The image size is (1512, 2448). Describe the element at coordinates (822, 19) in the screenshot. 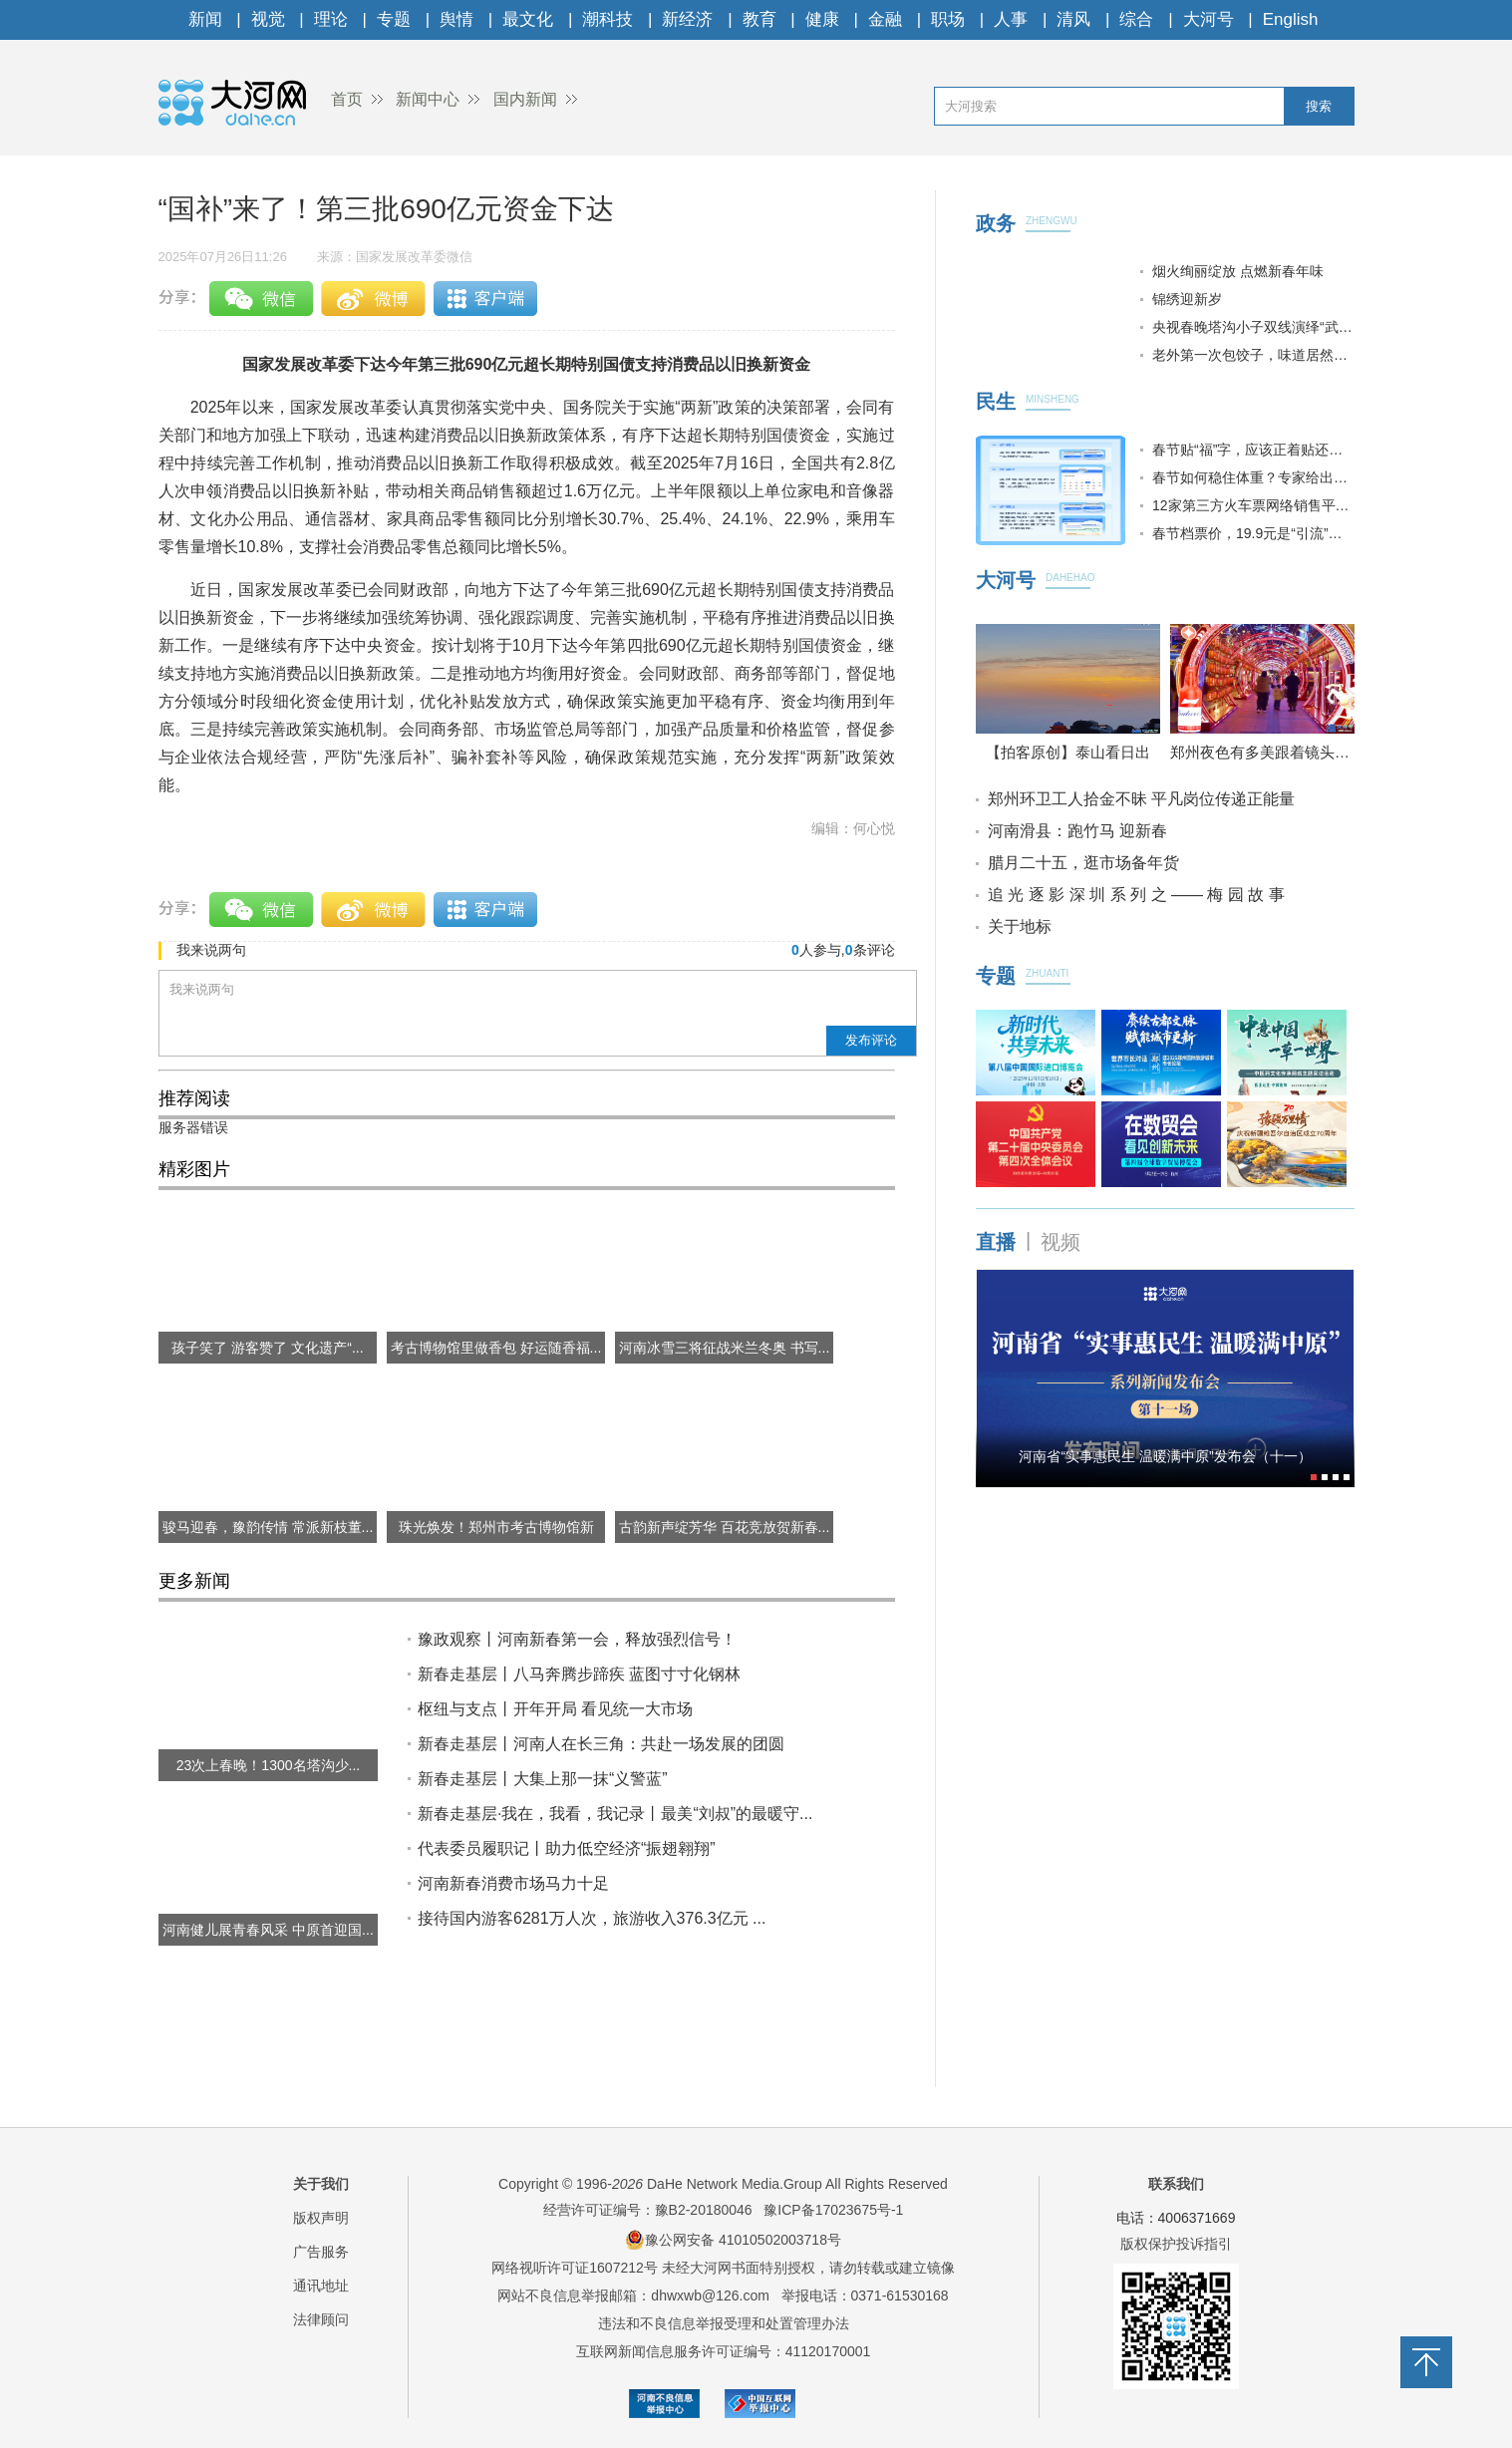

I see `健康` at that location.